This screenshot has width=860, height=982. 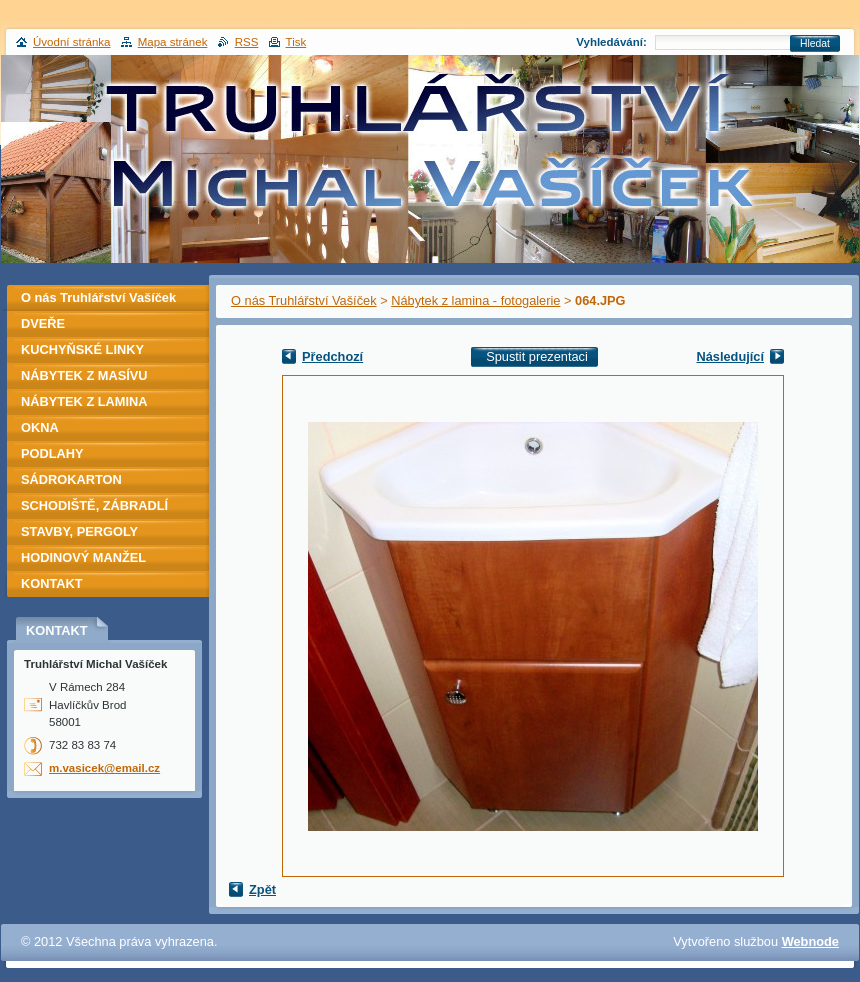 I want to click on Tisk, so click(x=296, y=42).